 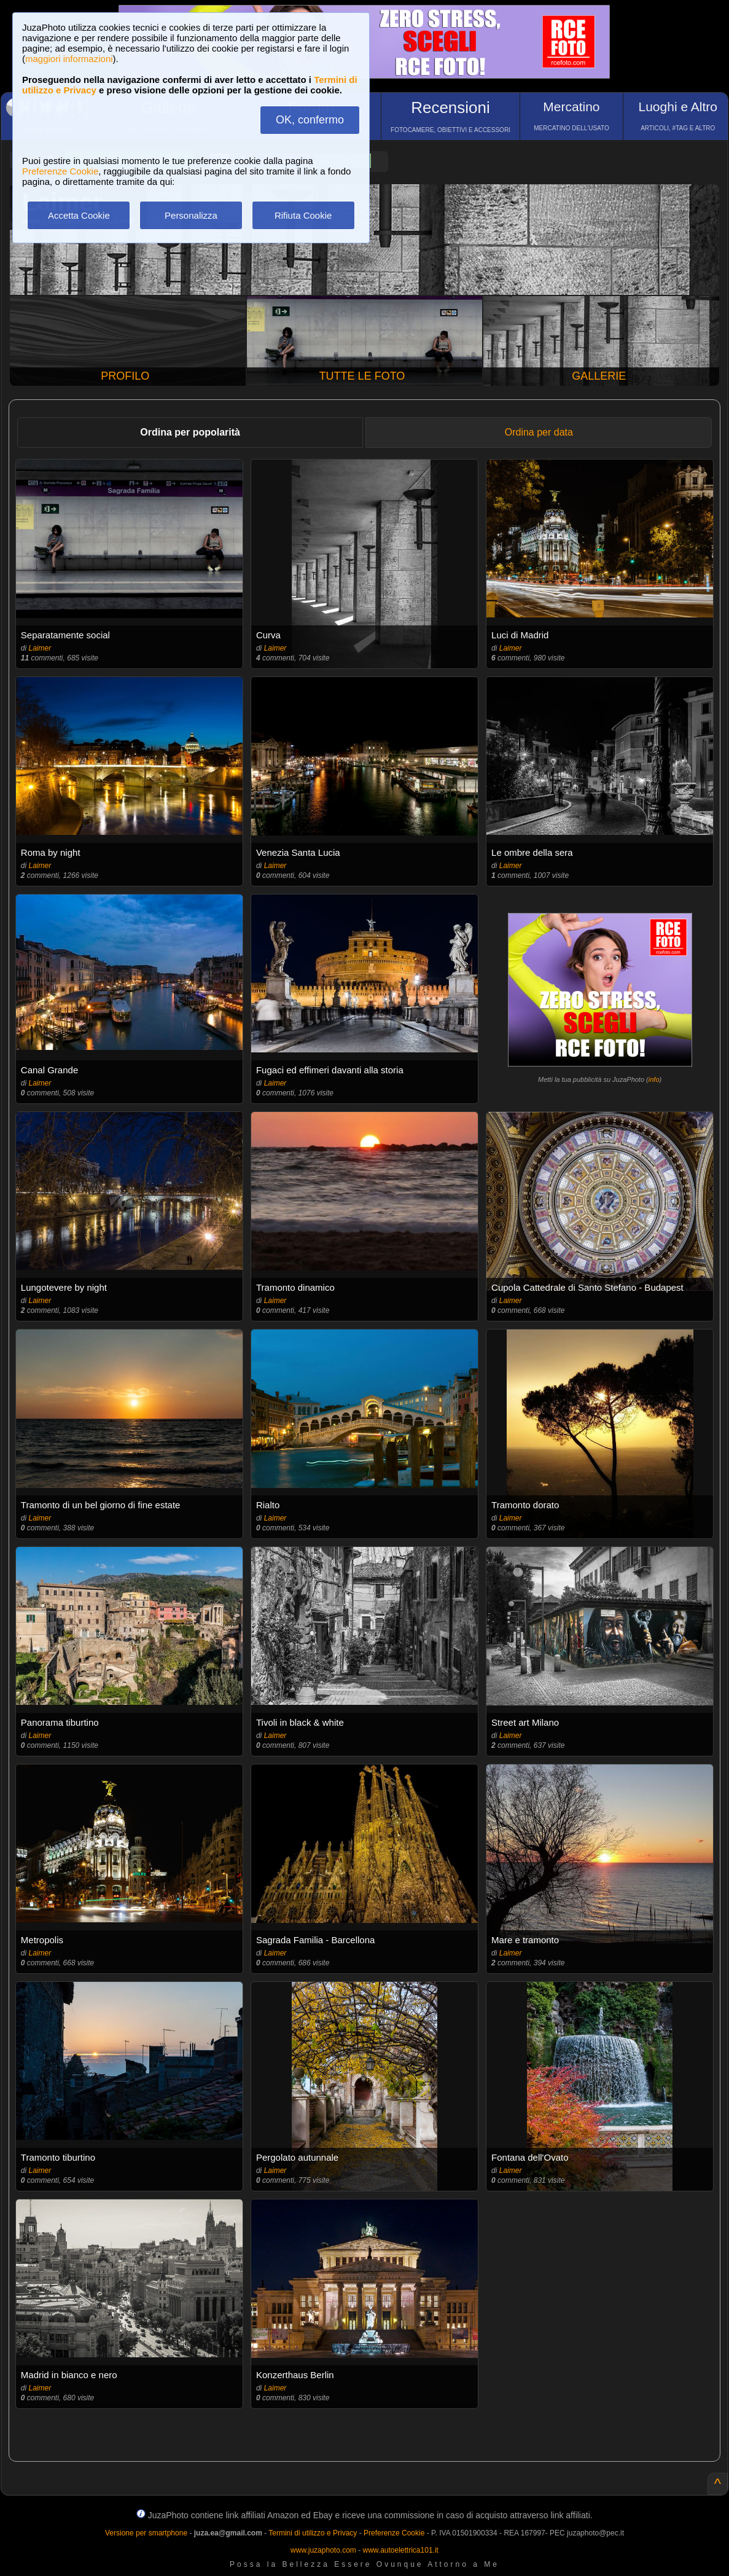 What do you see at coordinates (69, 58) in the screenshot?
I see `maggiori informazioni` at bounding box center [69, 58].